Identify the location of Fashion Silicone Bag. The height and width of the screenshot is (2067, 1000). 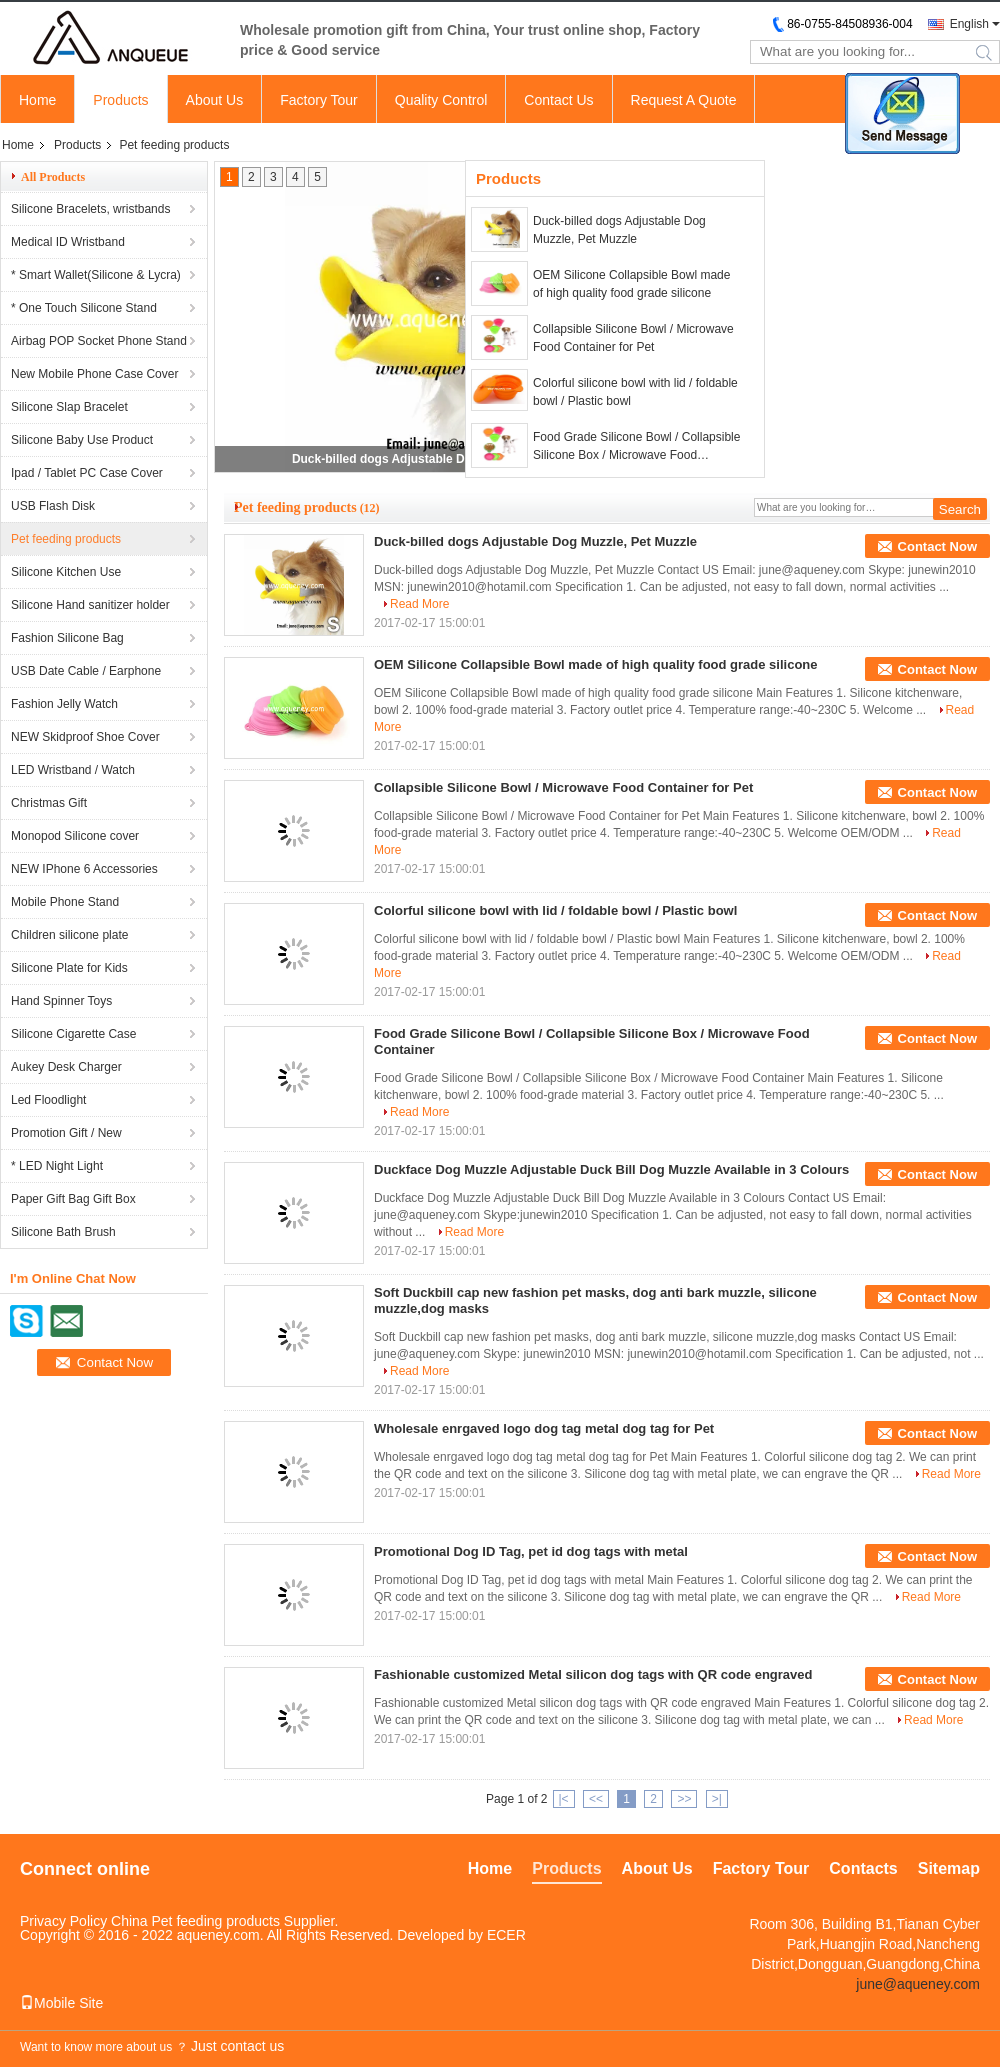
(67, 638).